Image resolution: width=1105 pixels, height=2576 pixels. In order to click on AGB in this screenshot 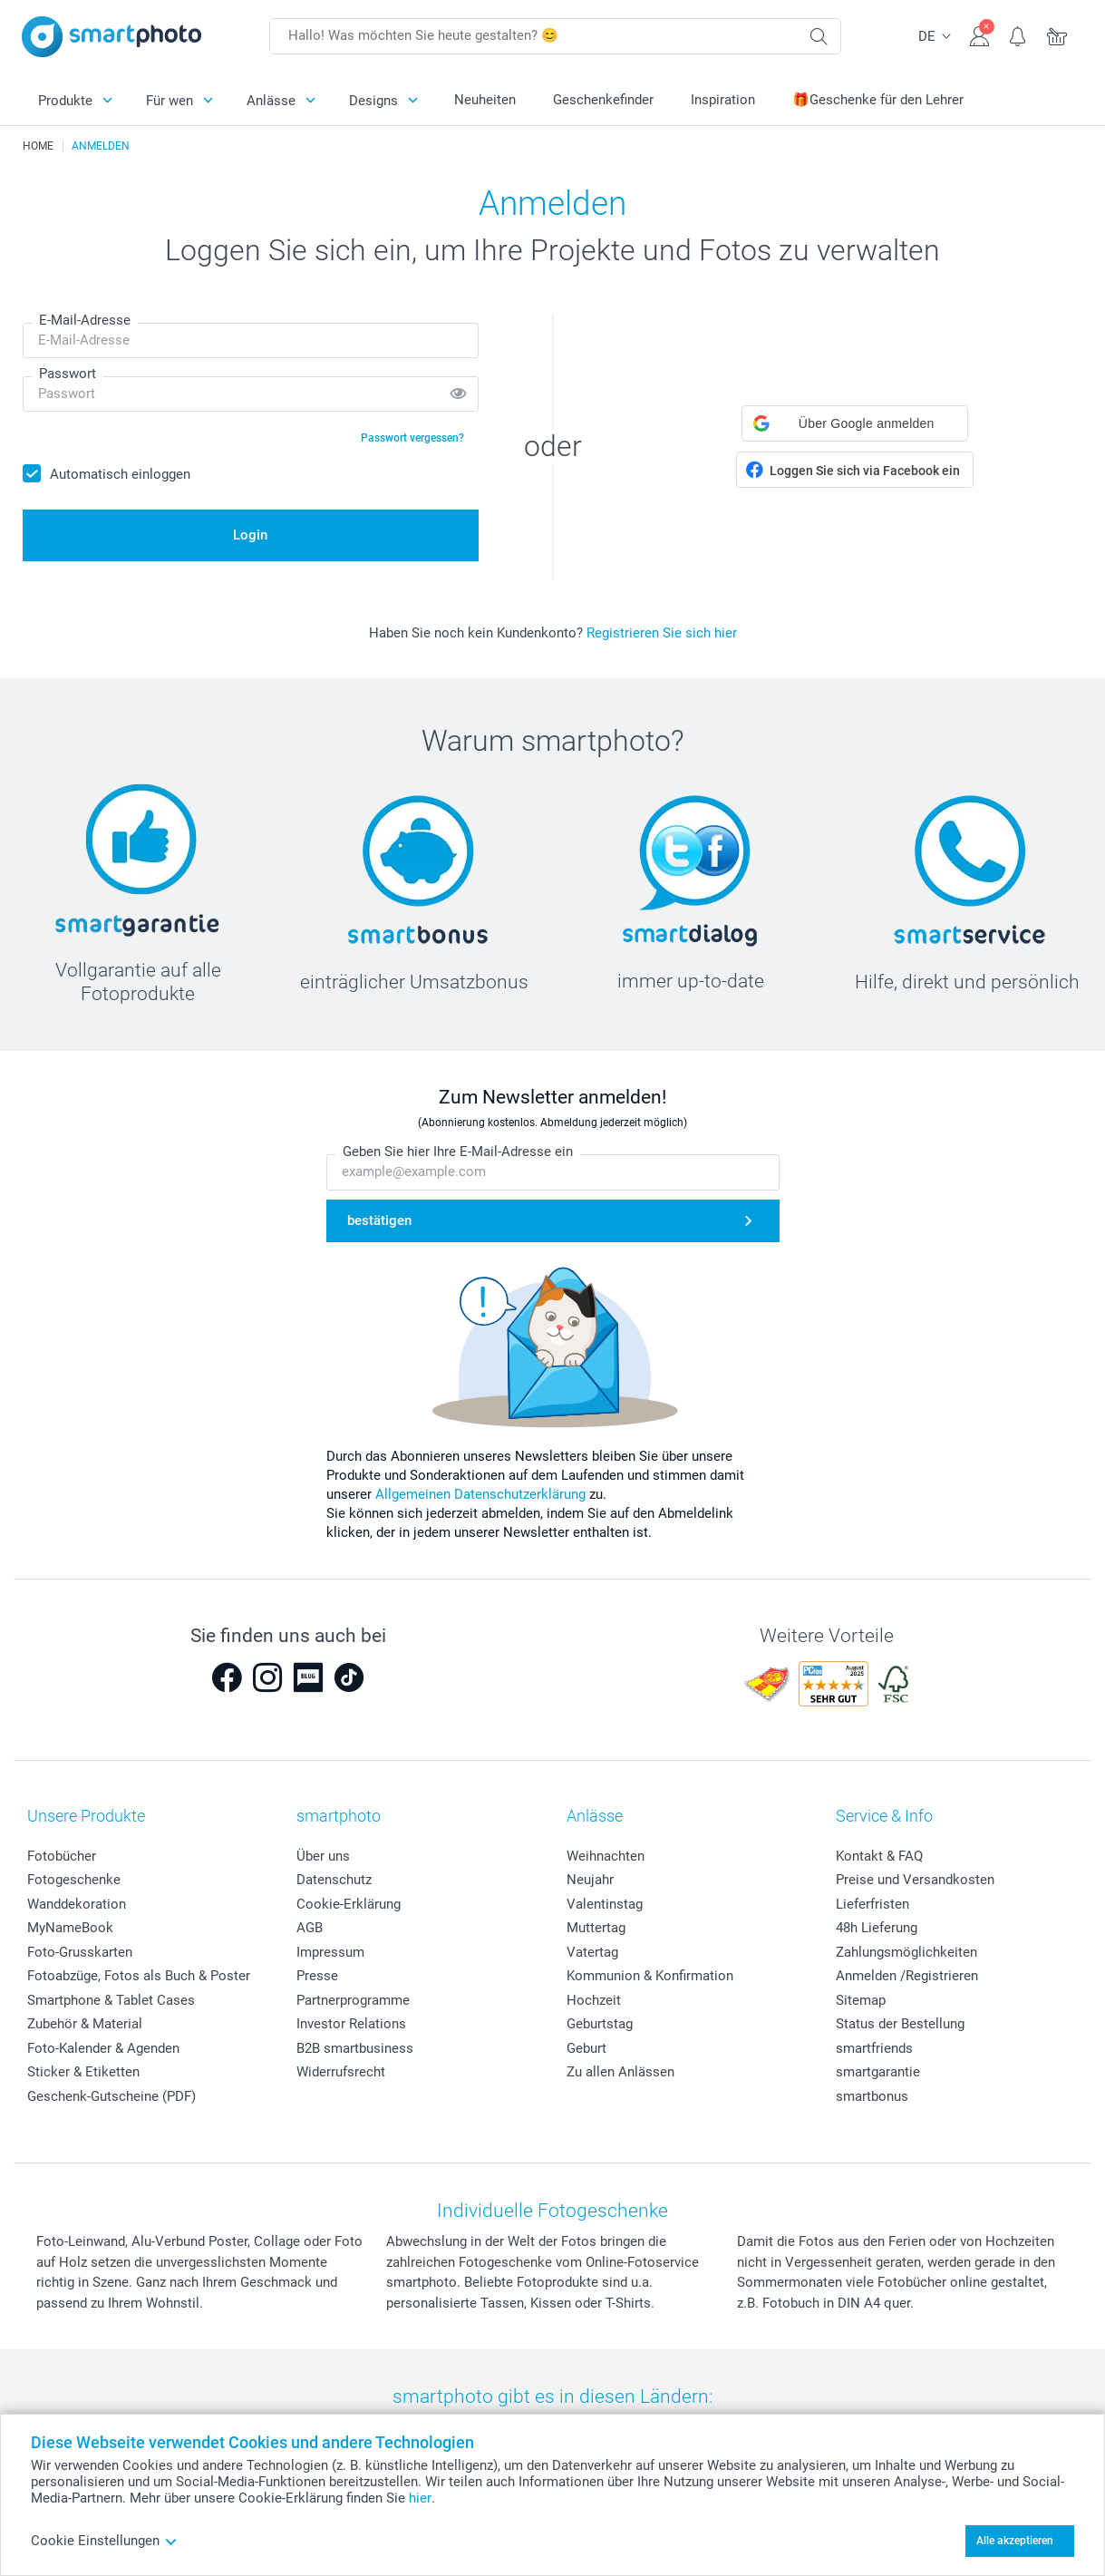, I will do `click(309, 1928)`.